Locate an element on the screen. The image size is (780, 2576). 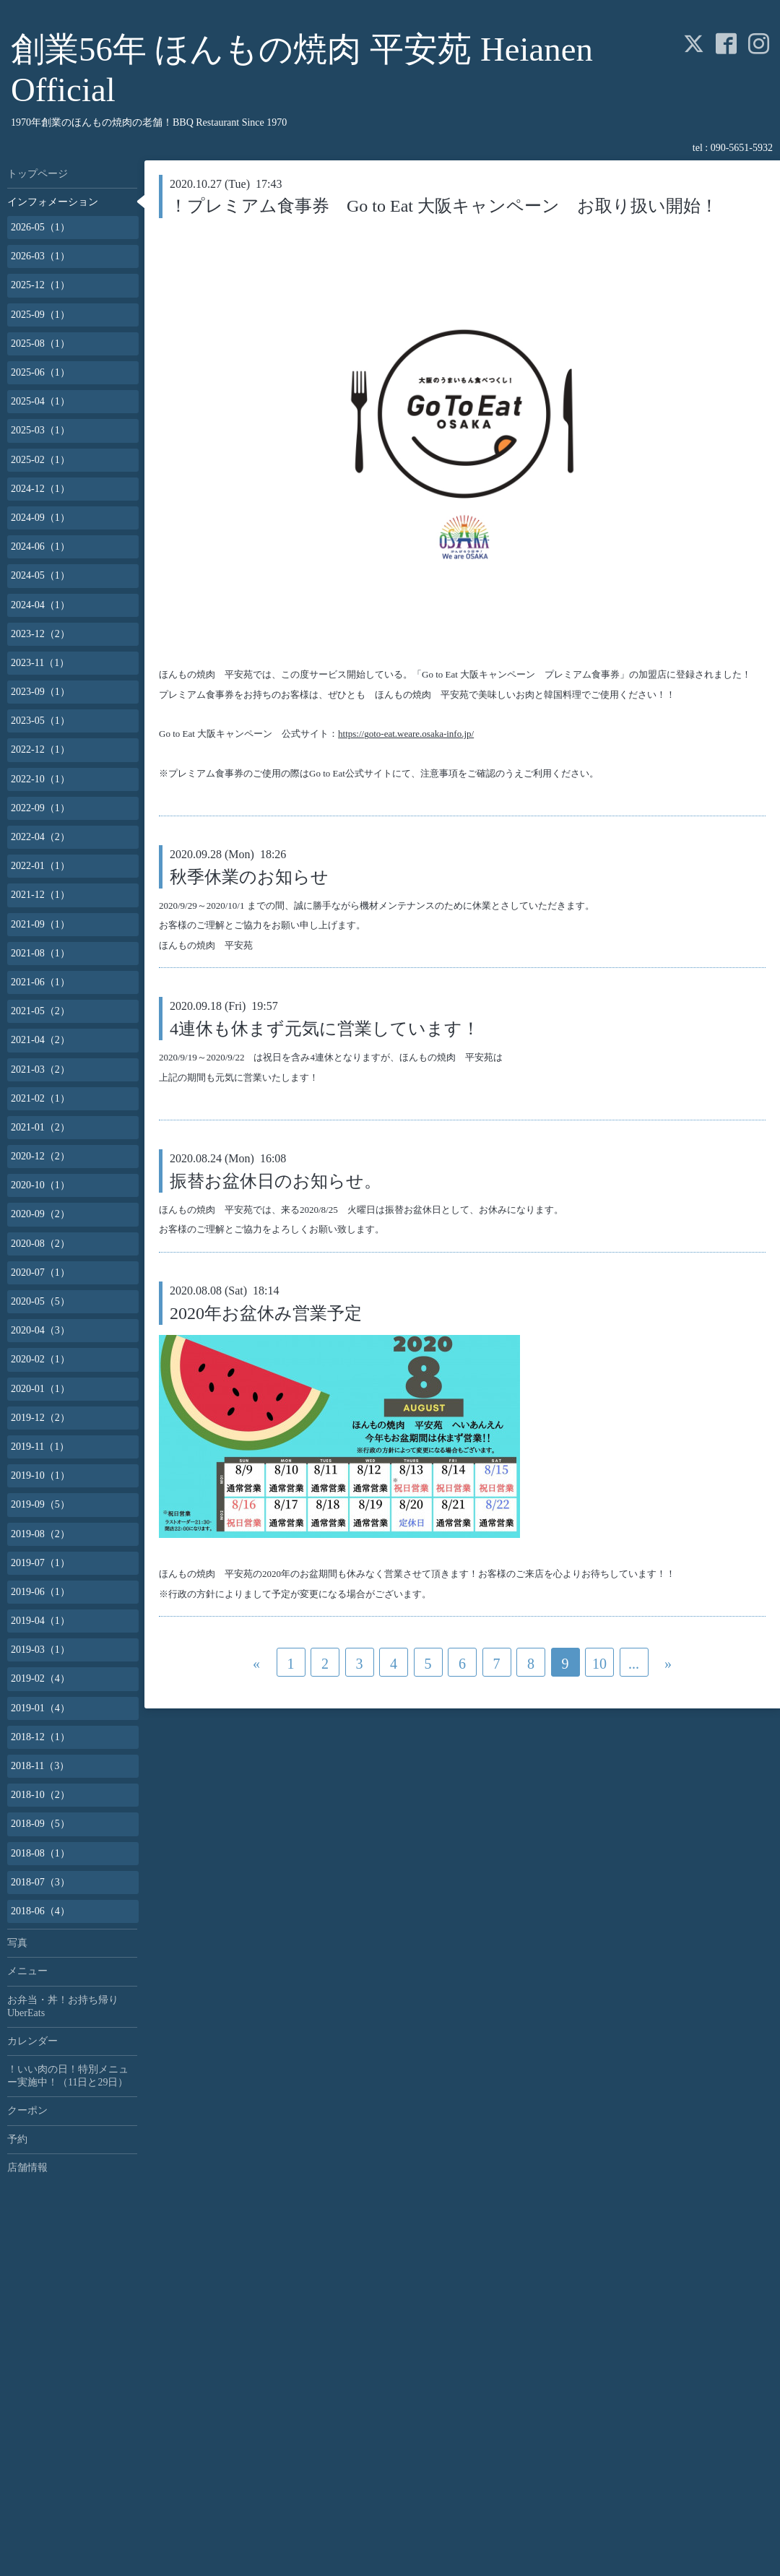
2024-05（1） is located at coordinates (40, 575).